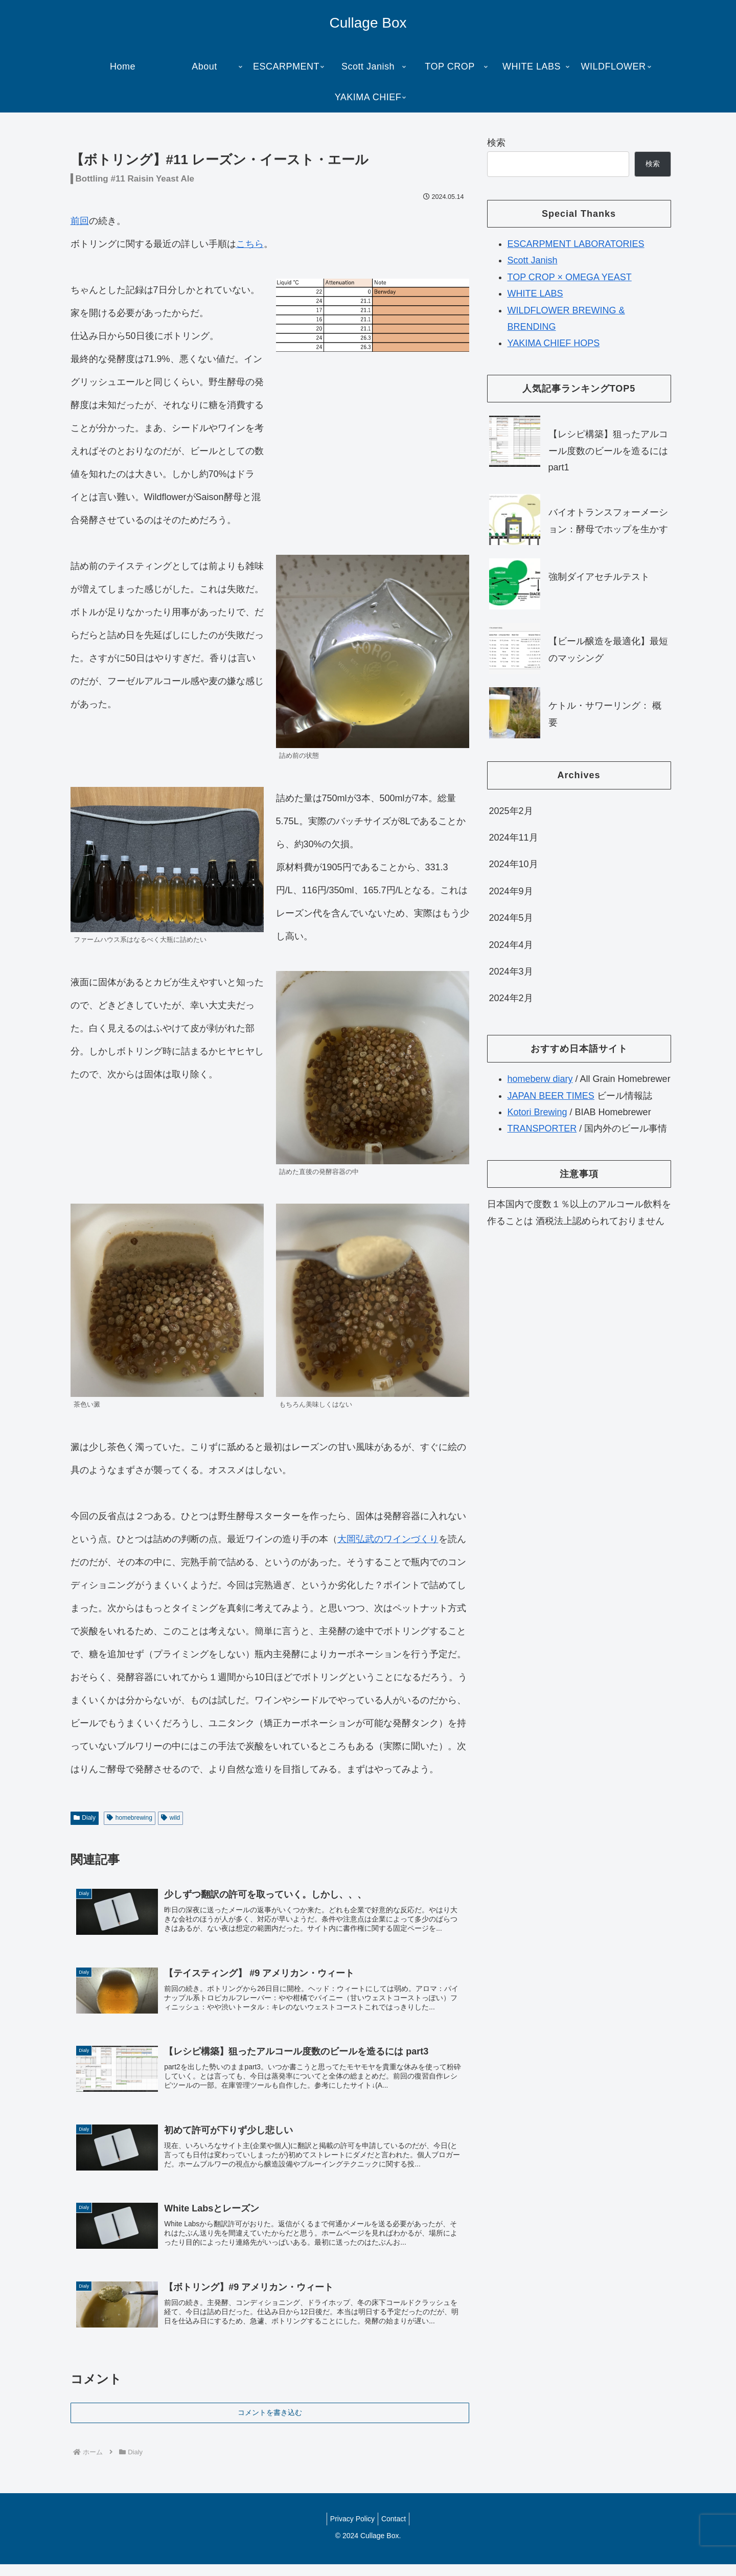 The width and height of the screenshot is (736, 2576). What do you see at coordinates (129, 1817) in the screenshot?
I see `homebrewing` at bounding box center [129, 1817].